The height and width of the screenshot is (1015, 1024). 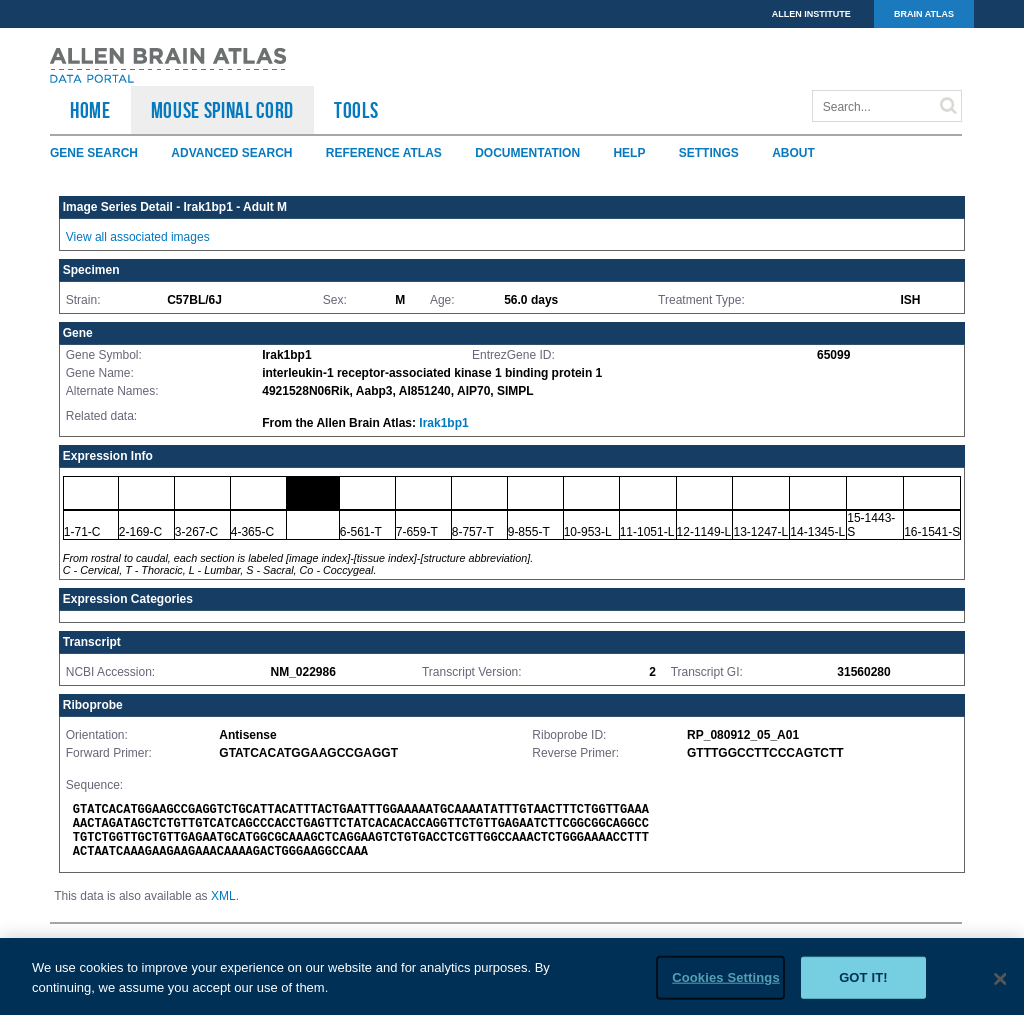 What do you see at coordinates (863, 986) in the screenshot?
I see `Got it!` at bounding box center [863, 986].